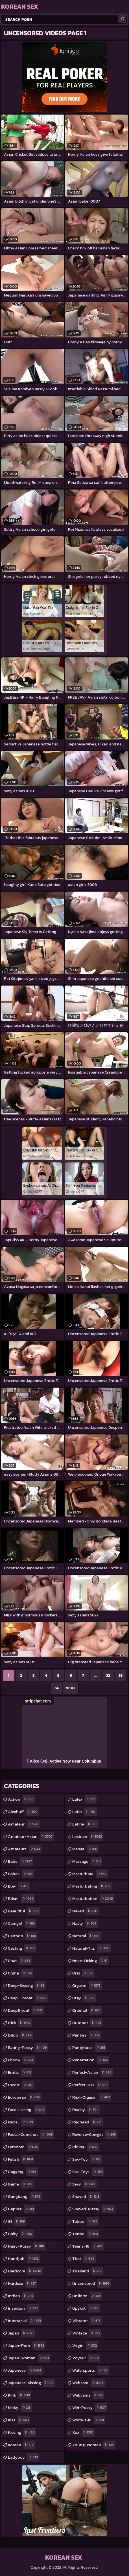 This screenshot has width=129, height=2576. Describe the element at coordinates (17, 2221) in the screenshot. I see `gf` at that location.